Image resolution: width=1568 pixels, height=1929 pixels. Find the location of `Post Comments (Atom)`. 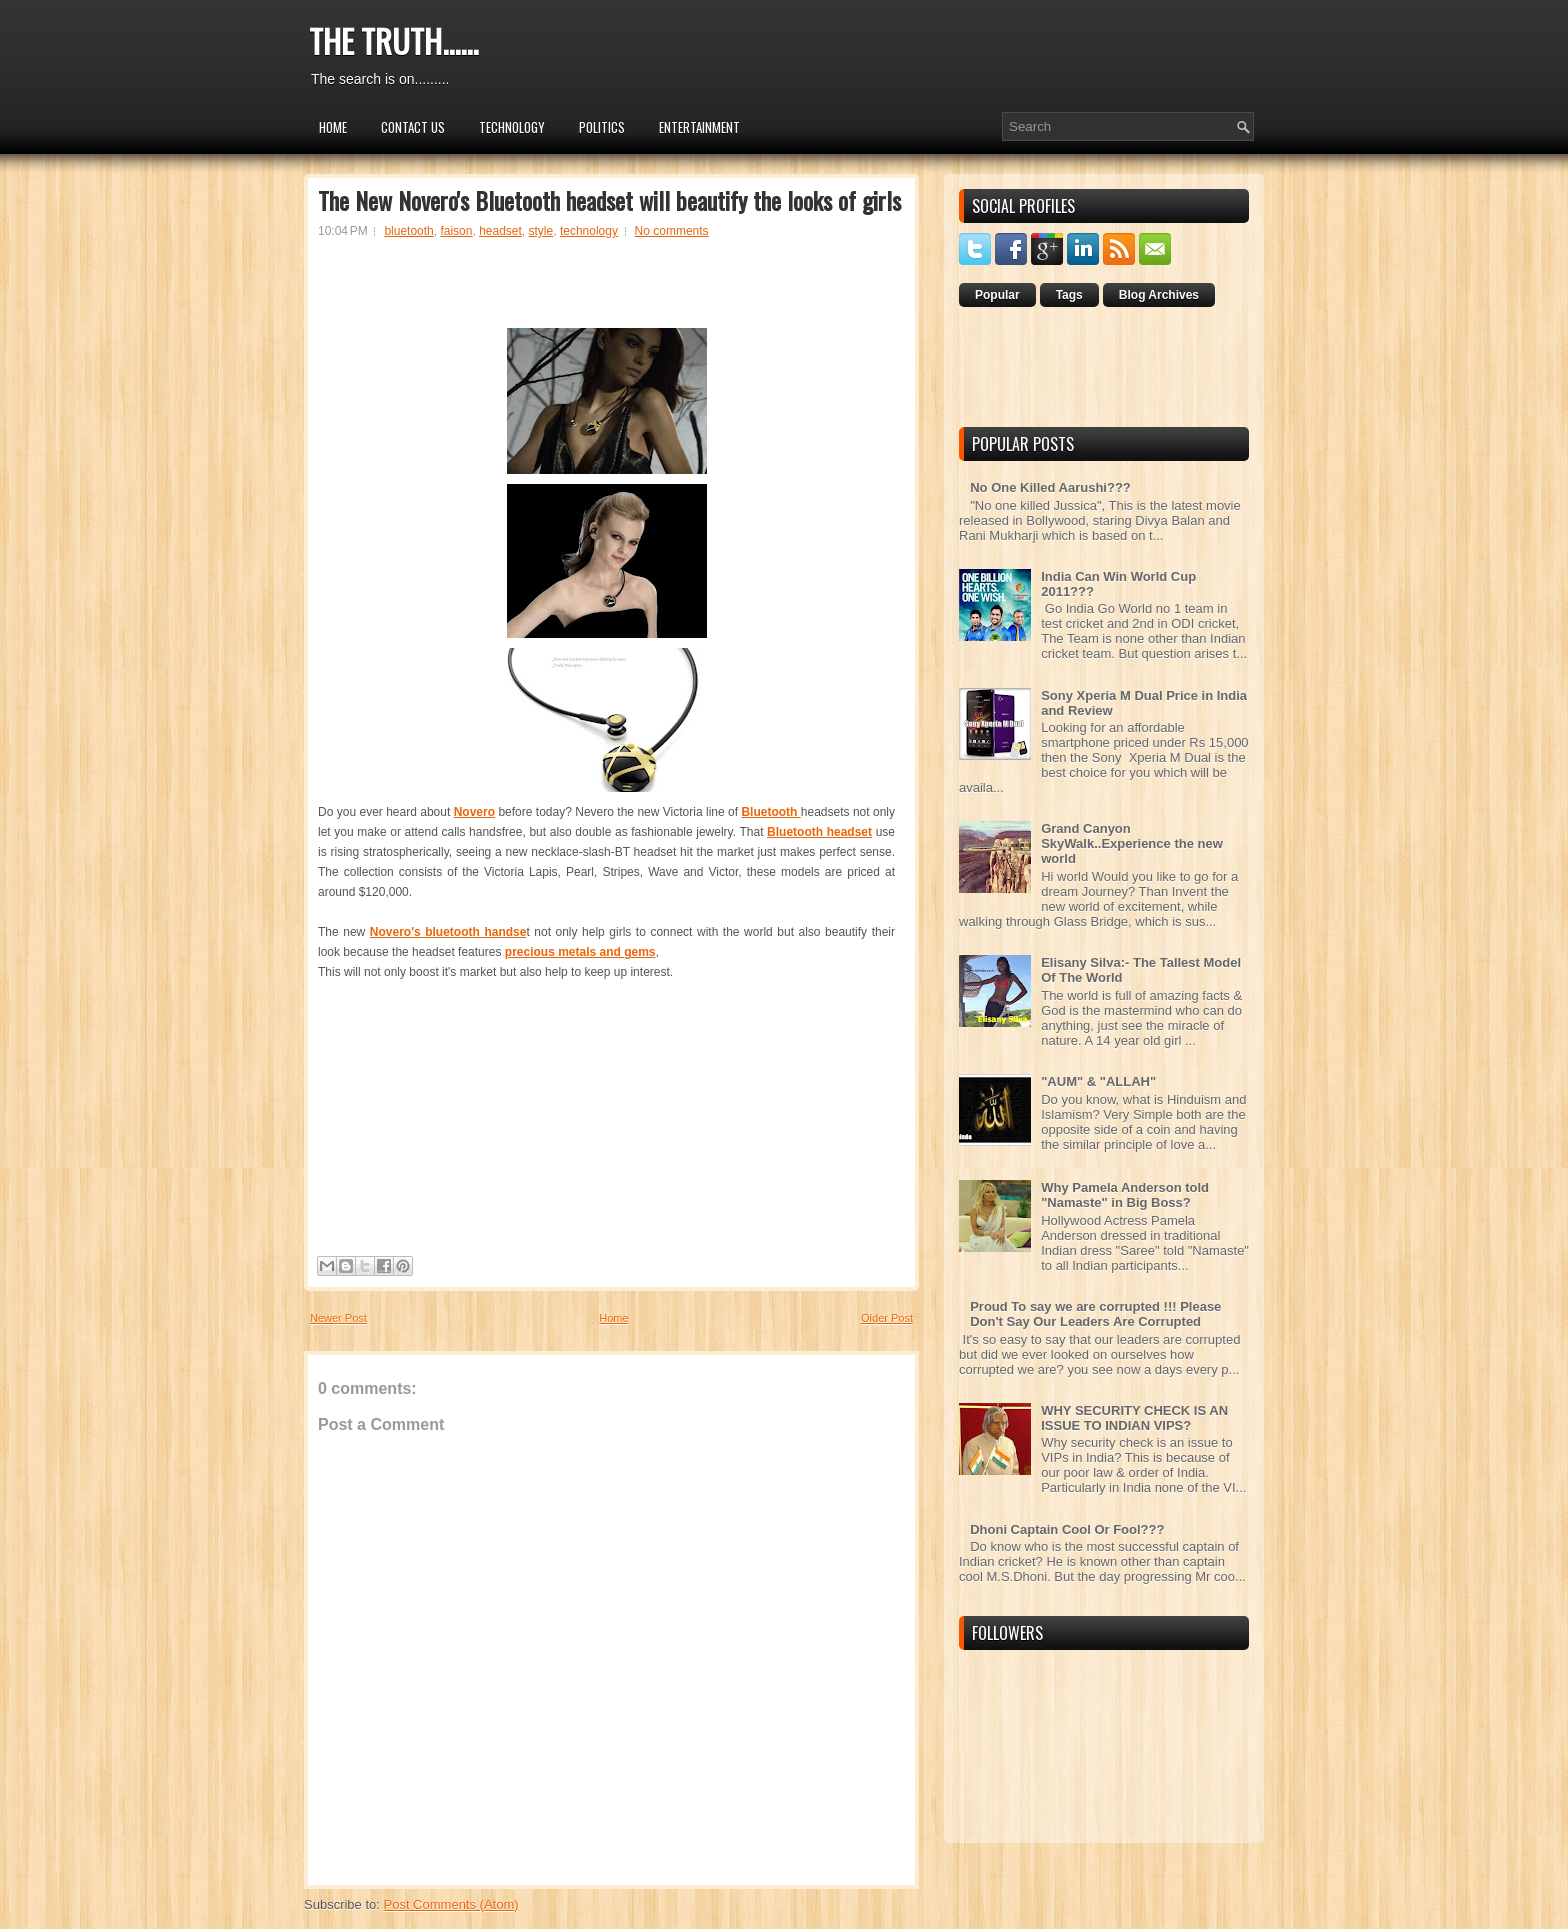

Post Comments (Atom) is located at coordinates (451, 1904).